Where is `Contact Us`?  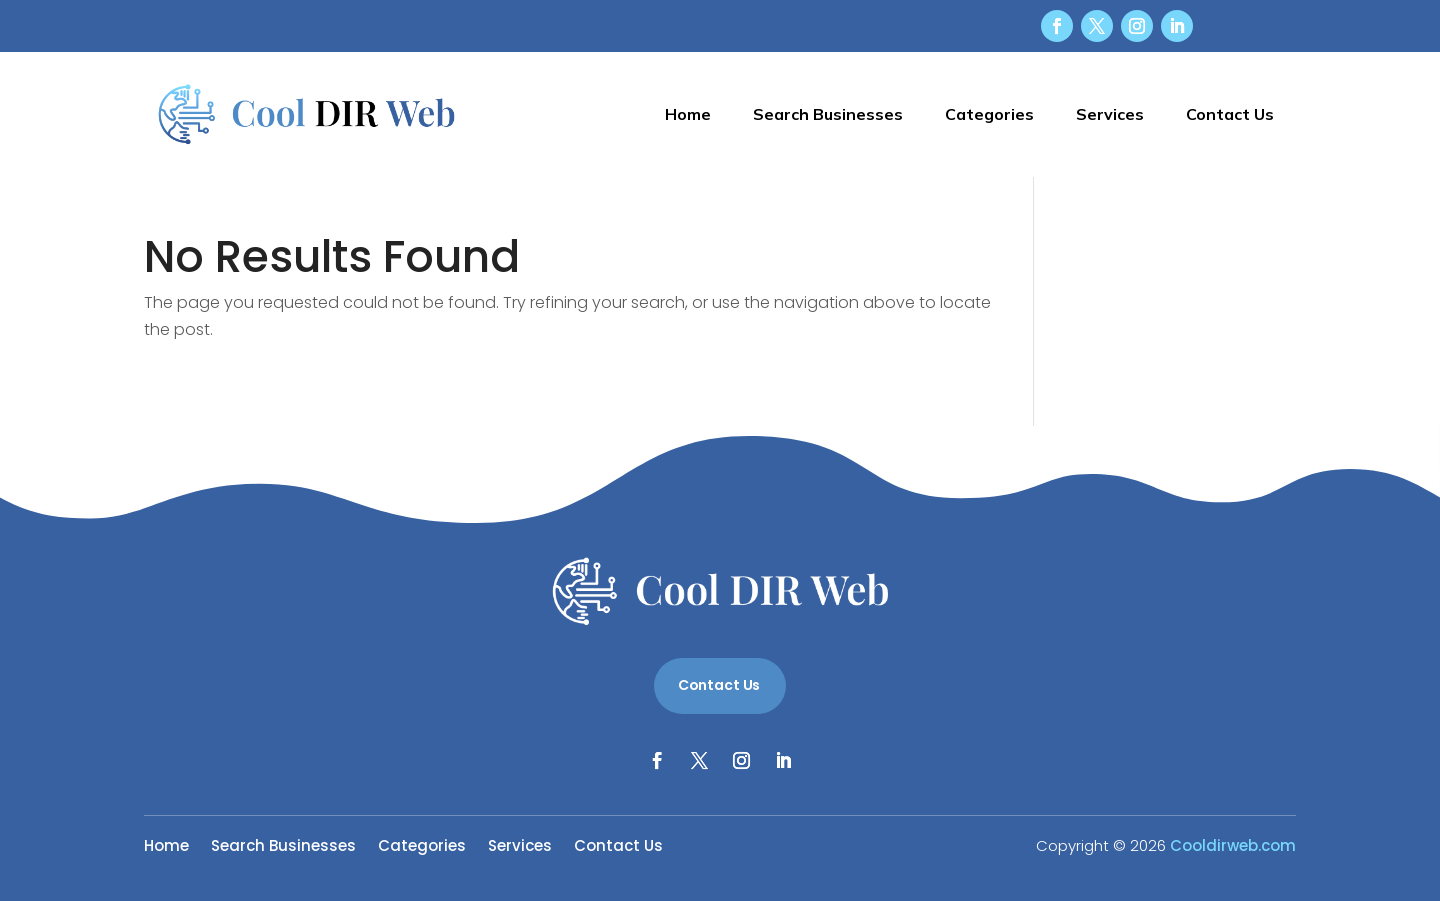
Contact Us is located at coordinates (1230, 114).